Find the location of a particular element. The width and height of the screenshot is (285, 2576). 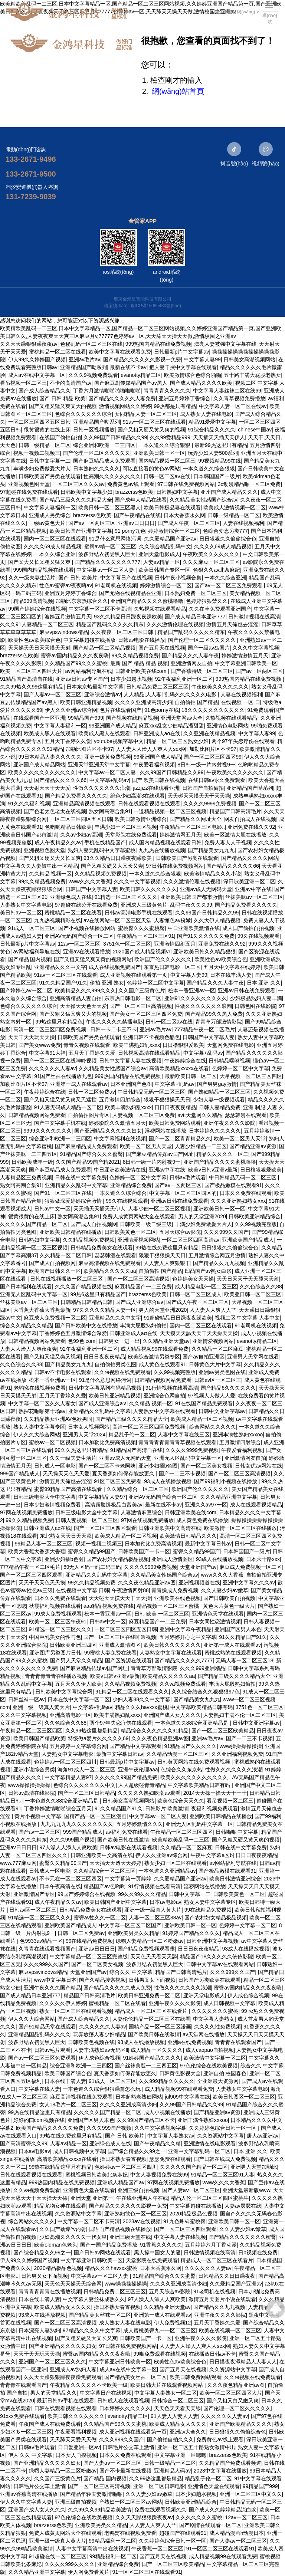

欧美激情精品久久久小说 is located at coordinates (212, 874).